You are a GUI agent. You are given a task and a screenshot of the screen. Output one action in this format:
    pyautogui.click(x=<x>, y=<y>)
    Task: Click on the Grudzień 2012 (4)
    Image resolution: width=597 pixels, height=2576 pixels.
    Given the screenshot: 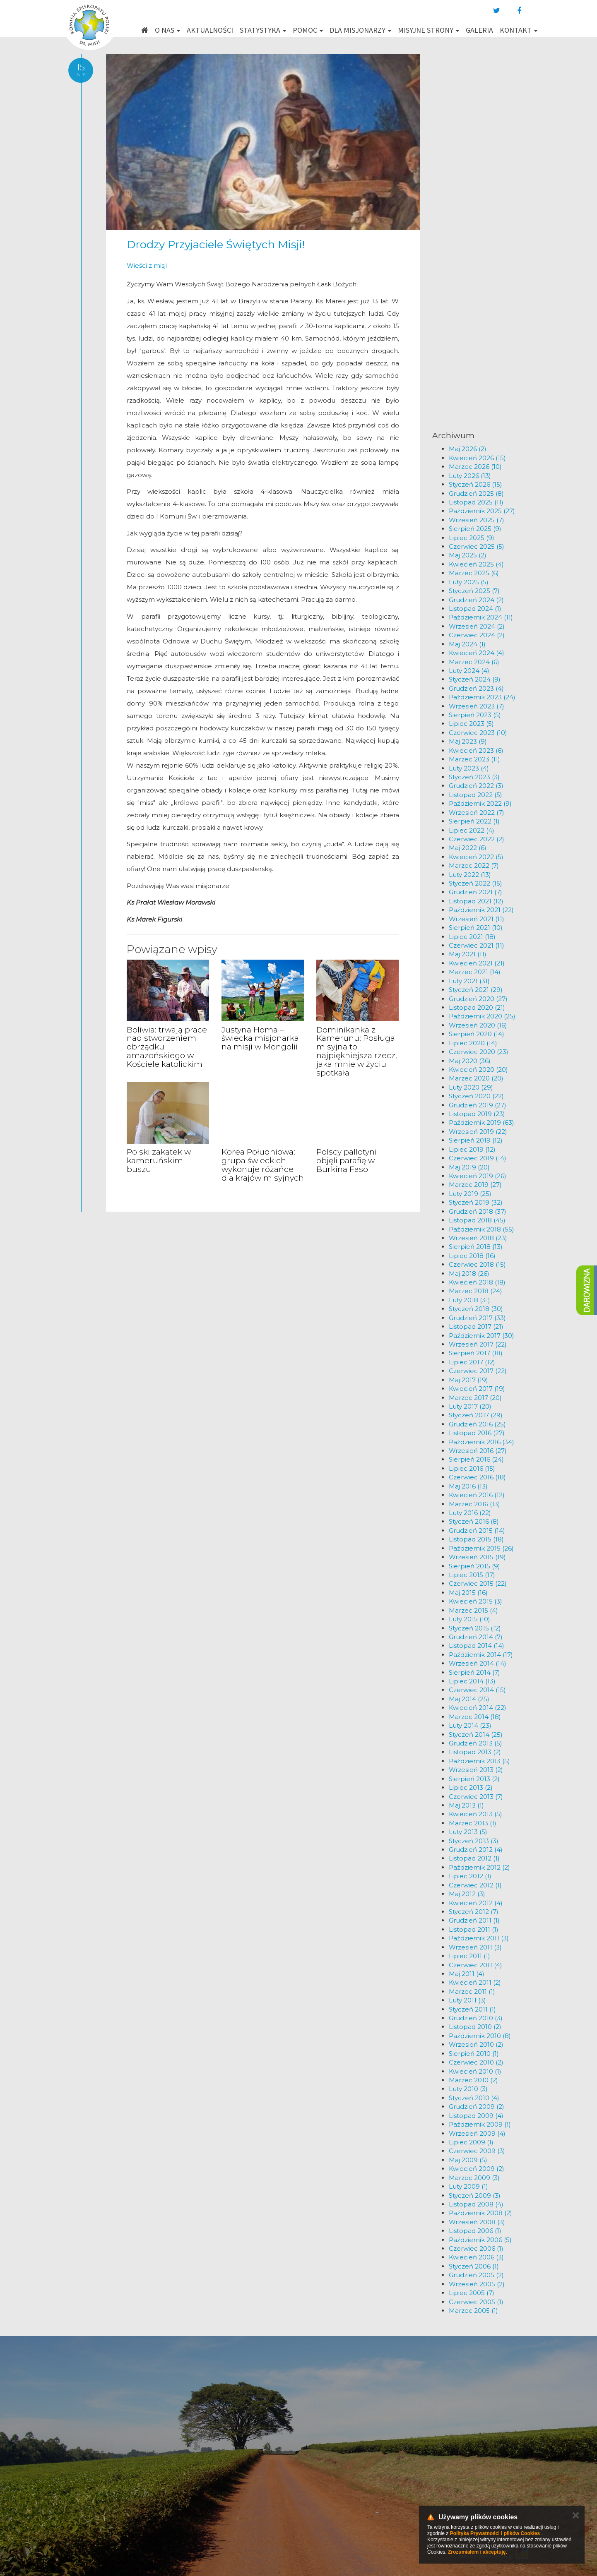 What is the action you would take?
    pyautogui.click(x=476, y=1849)
    